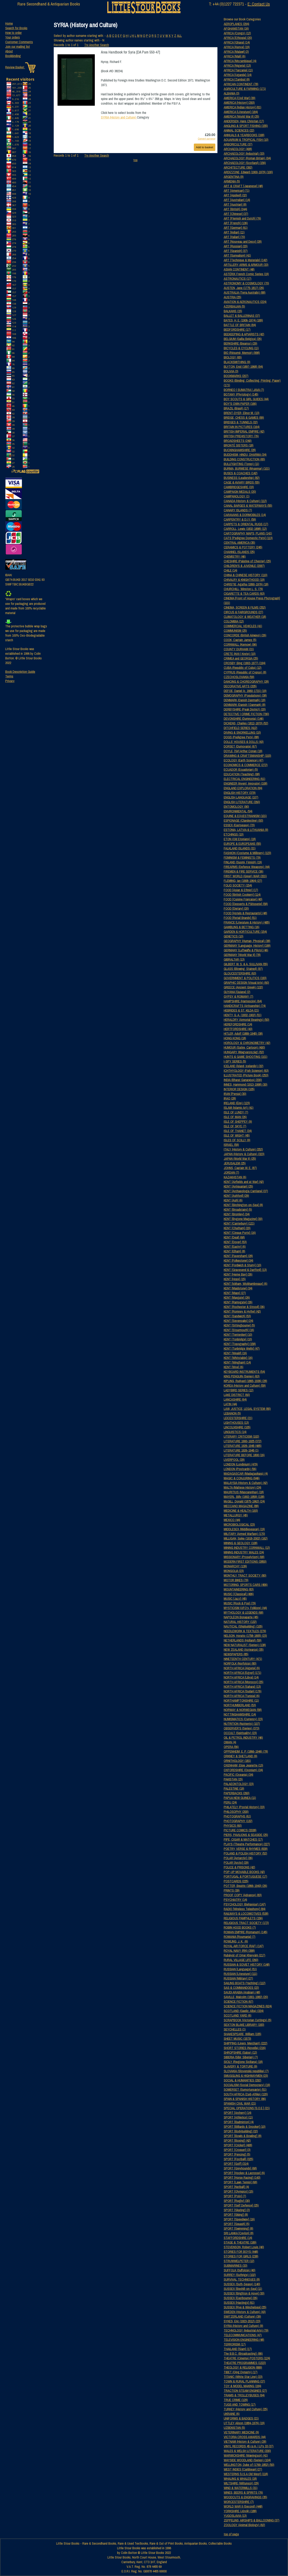  What do you see at coordinates (236, 1793) in the screenshot?
I see `PAPERBACKS (260)` at bounding box center [236, 1793].